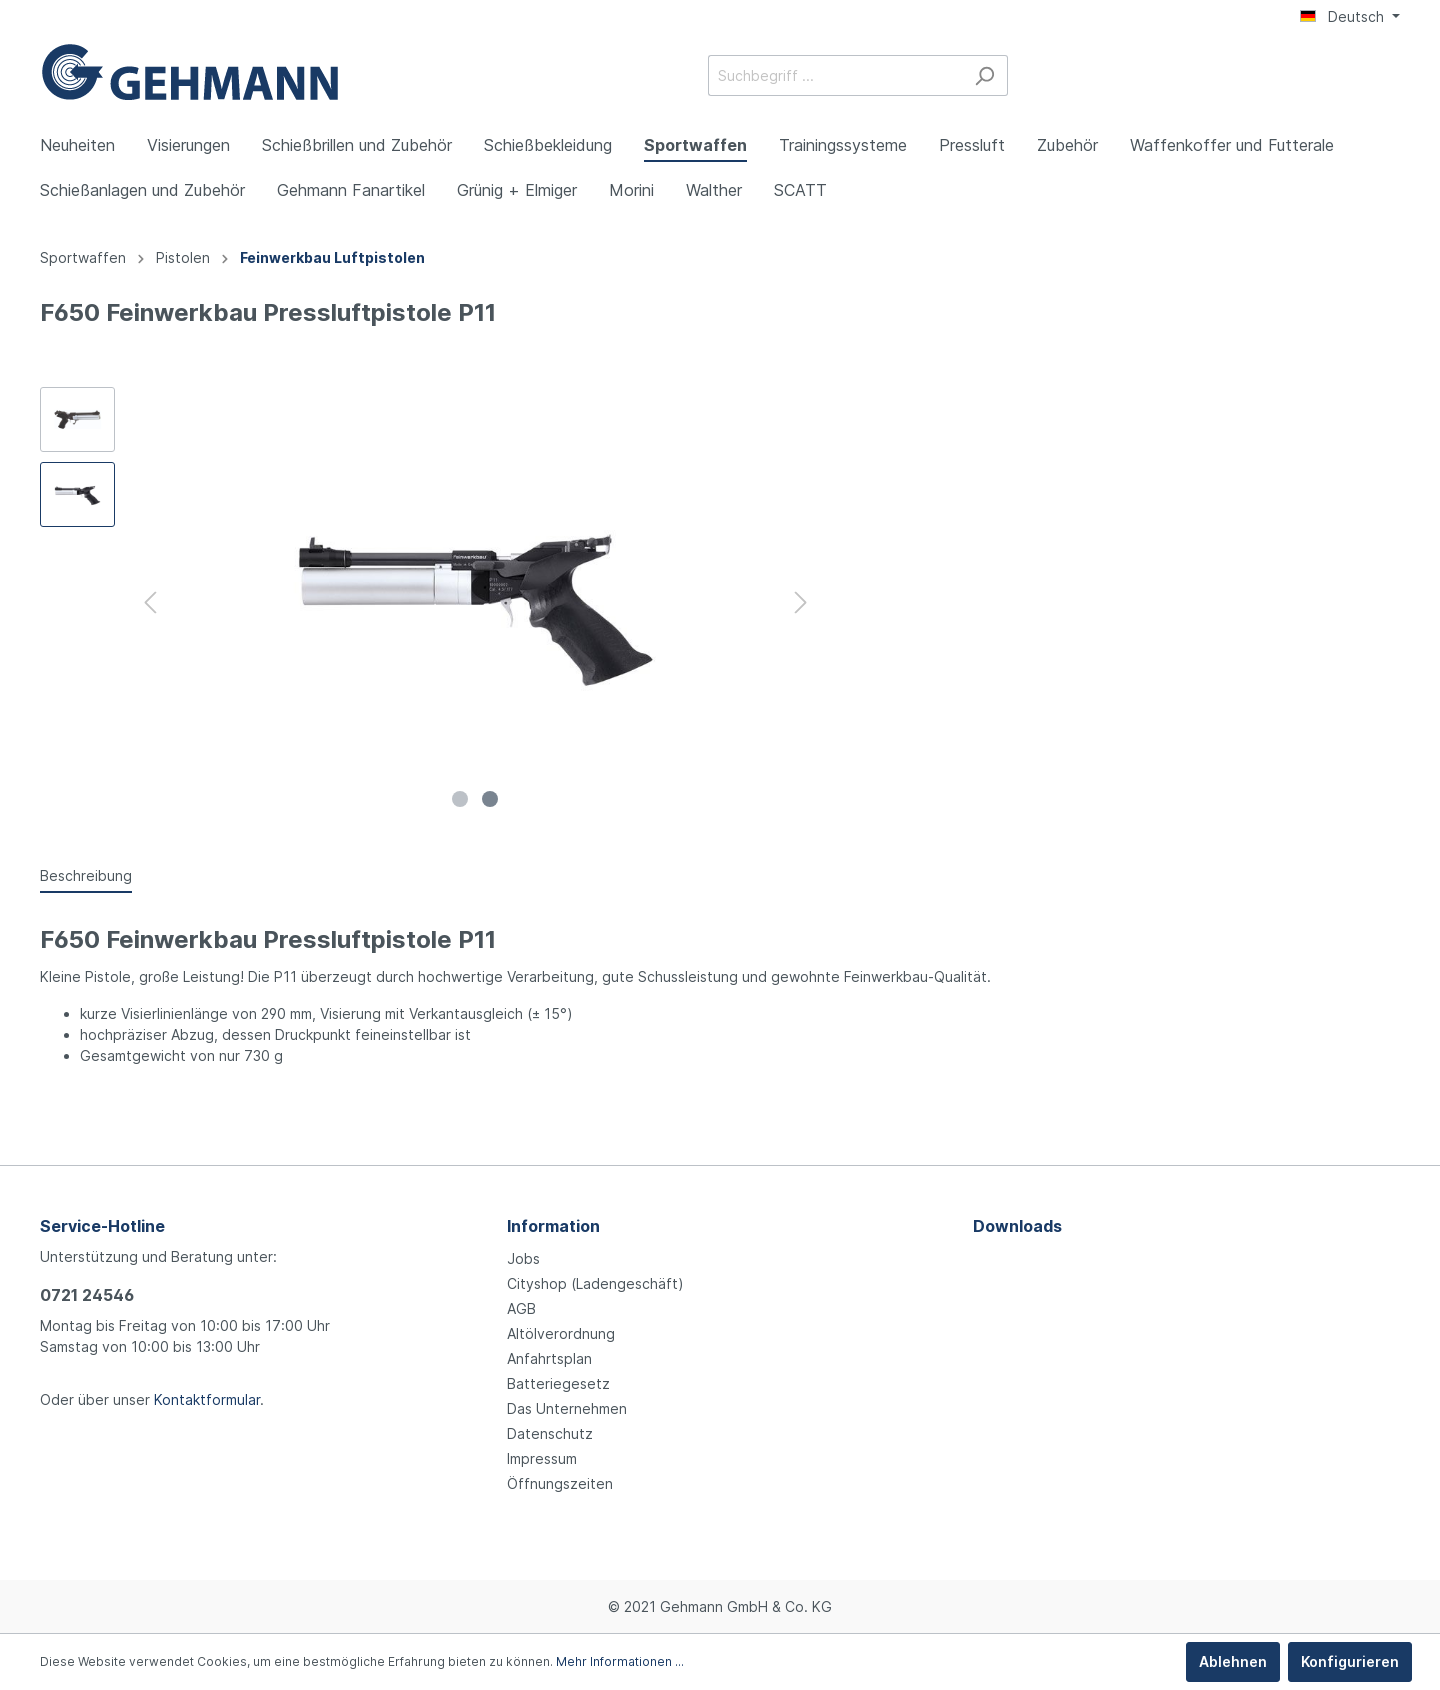 Image resolution: width=1440 pixels, height=1690 pixels. Describe the element at coordinates (620, 1661) in the screenshot. I see `Mehr Informationen ...` at that location.